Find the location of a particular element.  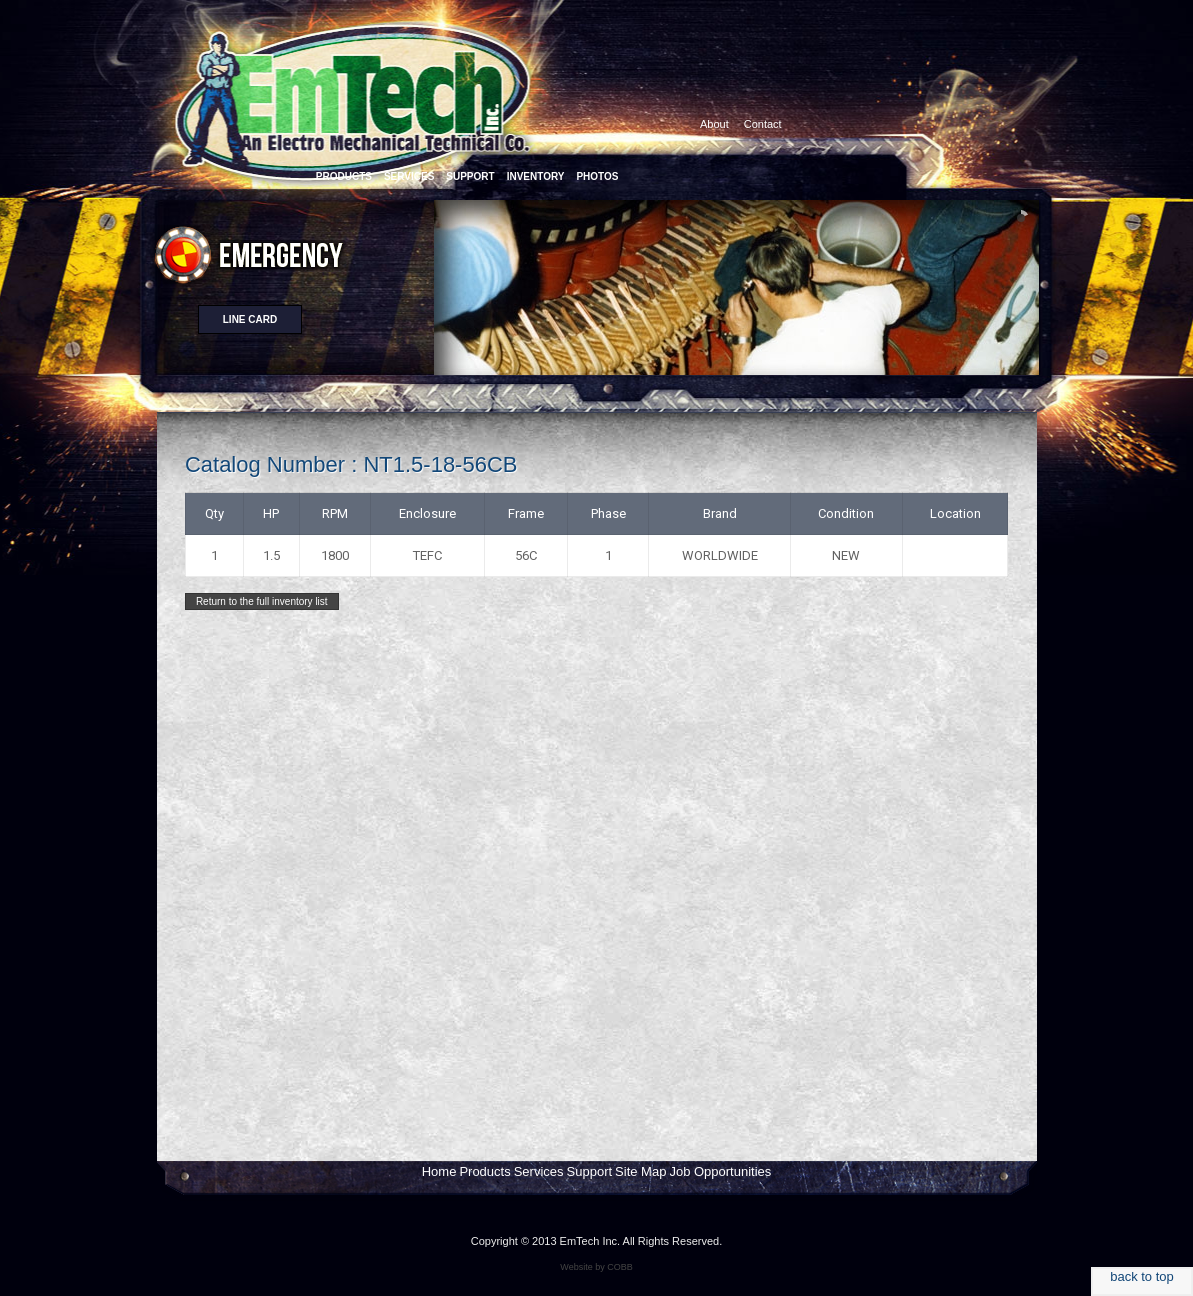

back to top is located at coordinates (1142, 1276).